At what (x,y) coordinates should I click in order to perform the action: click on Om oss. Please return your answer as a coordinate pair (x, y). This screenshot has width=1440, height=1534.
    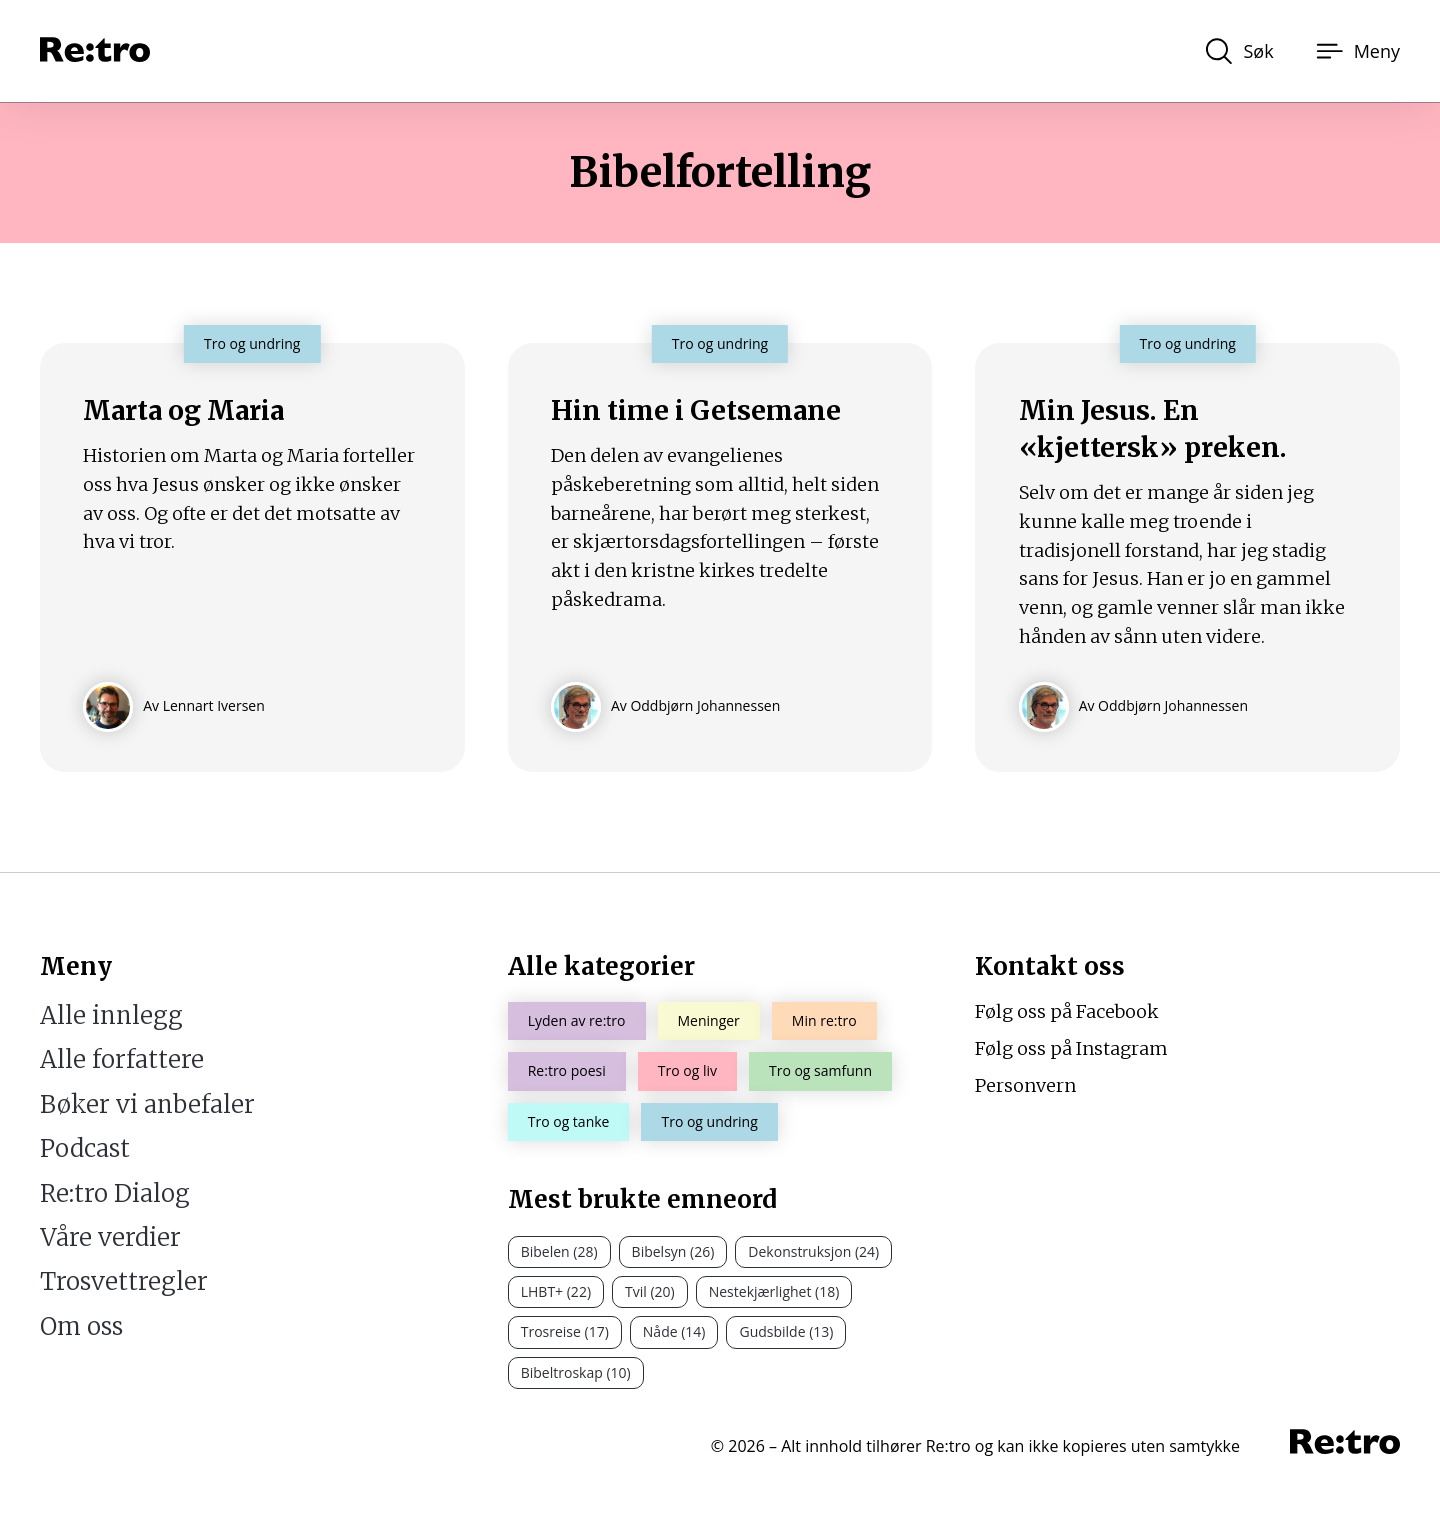
    Looking at the image, I should click on (81, 1326).